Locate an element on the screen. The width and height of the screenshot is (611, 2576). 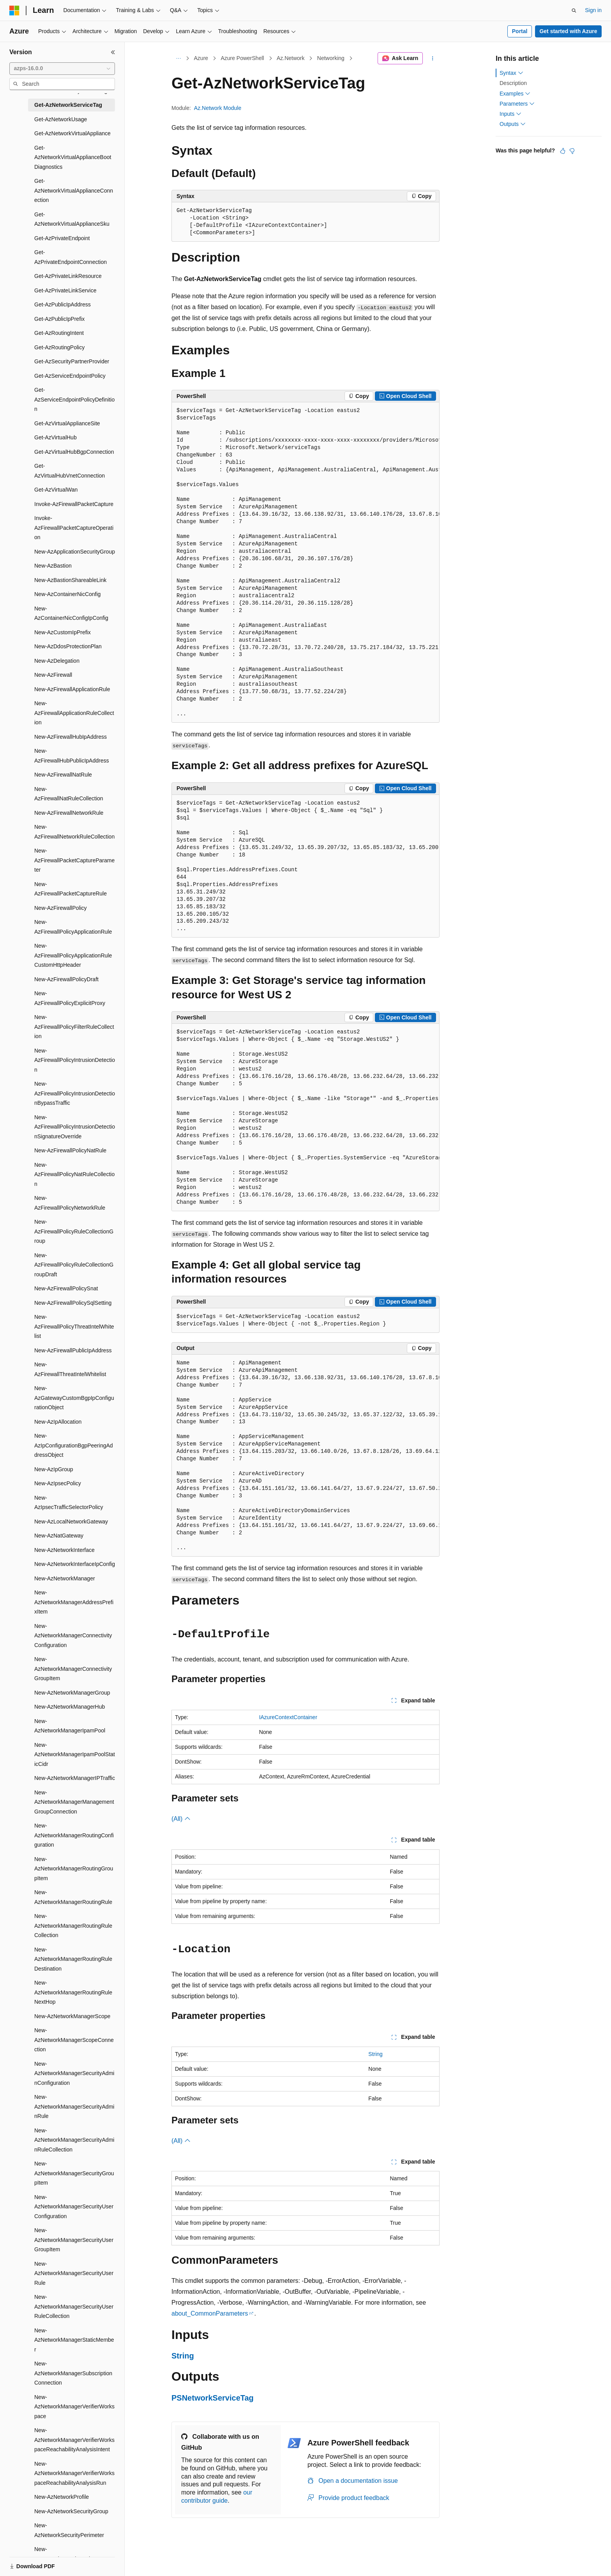
New-AzNetworkManagerSecurityGroupItem [treeitem] is located at coordinates (74, 2173).